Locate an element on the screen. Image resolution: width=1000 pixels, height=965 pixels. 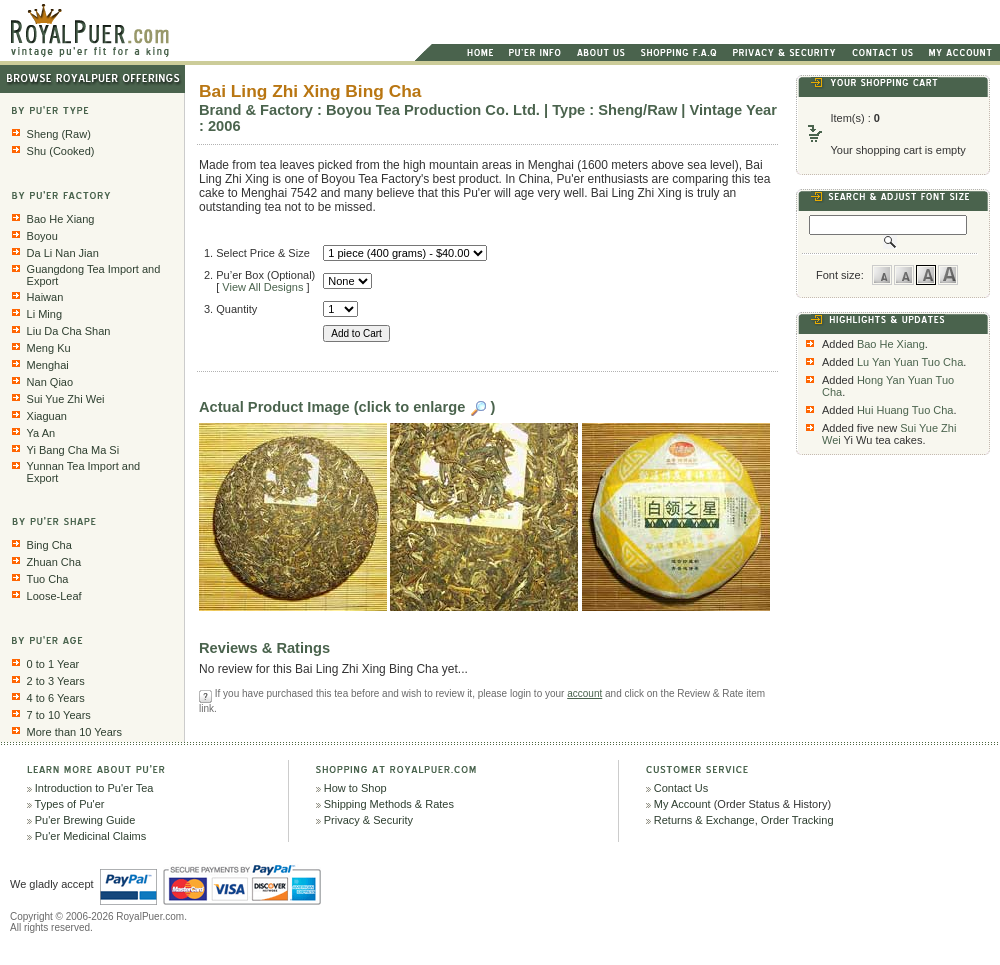
Pu'er Medicinal Claims is located at coordinates (91, 836).